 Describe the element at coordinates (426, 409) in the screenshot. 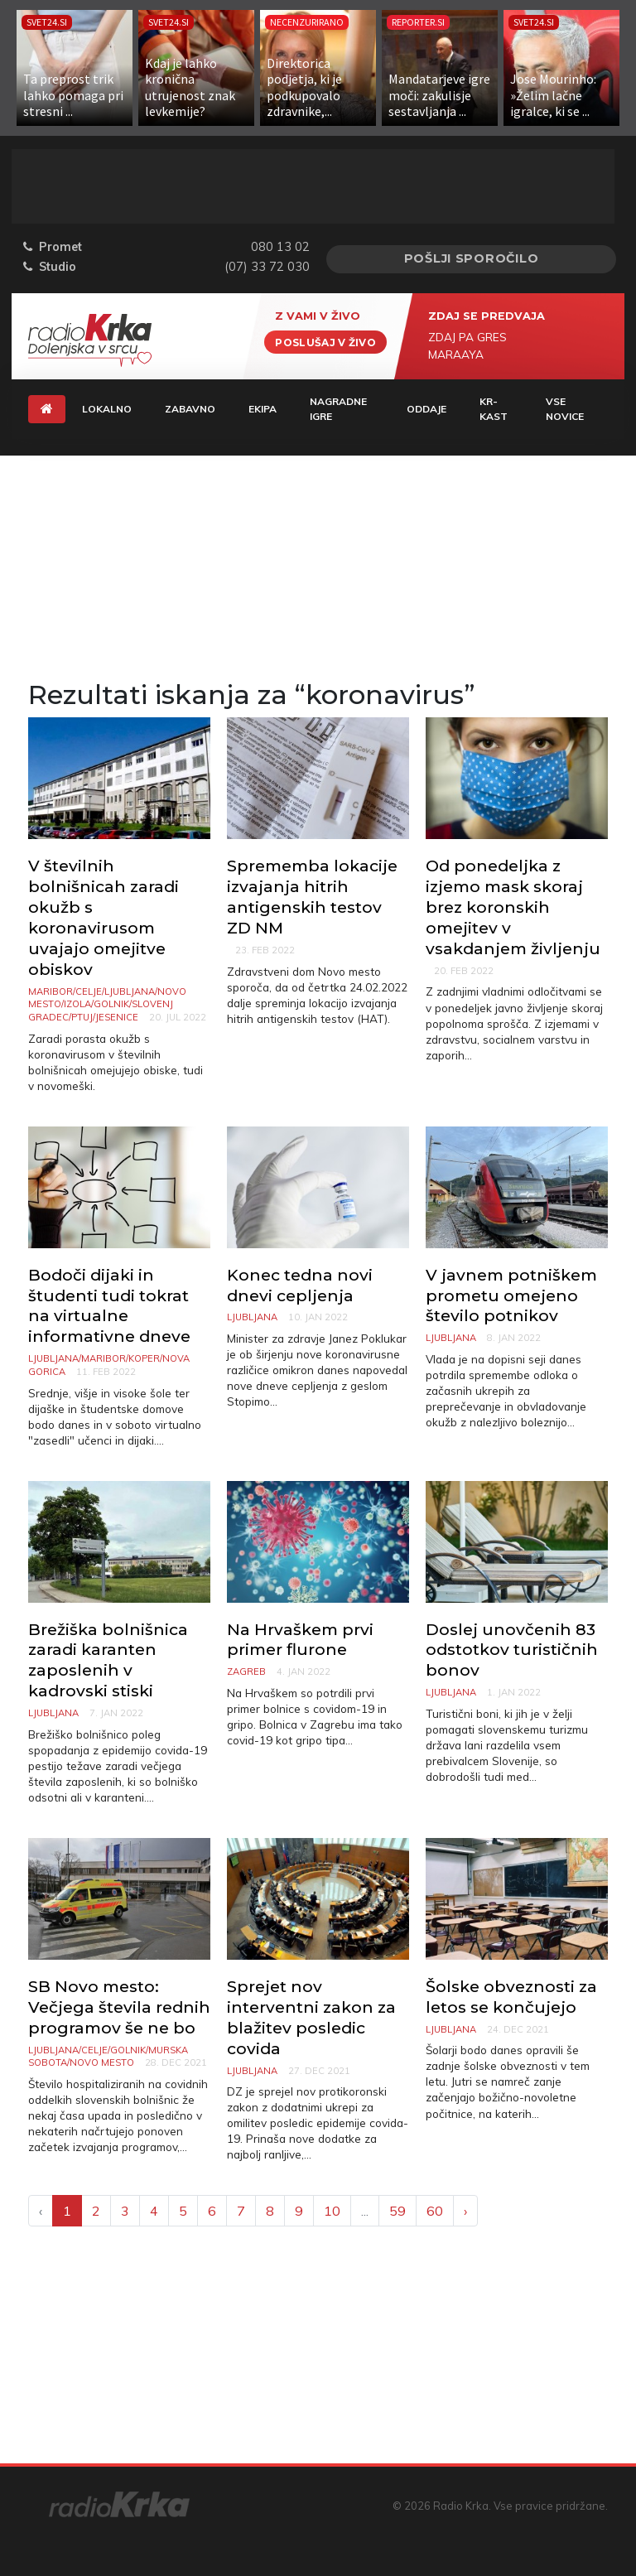

I see `Oddaje` at that location.